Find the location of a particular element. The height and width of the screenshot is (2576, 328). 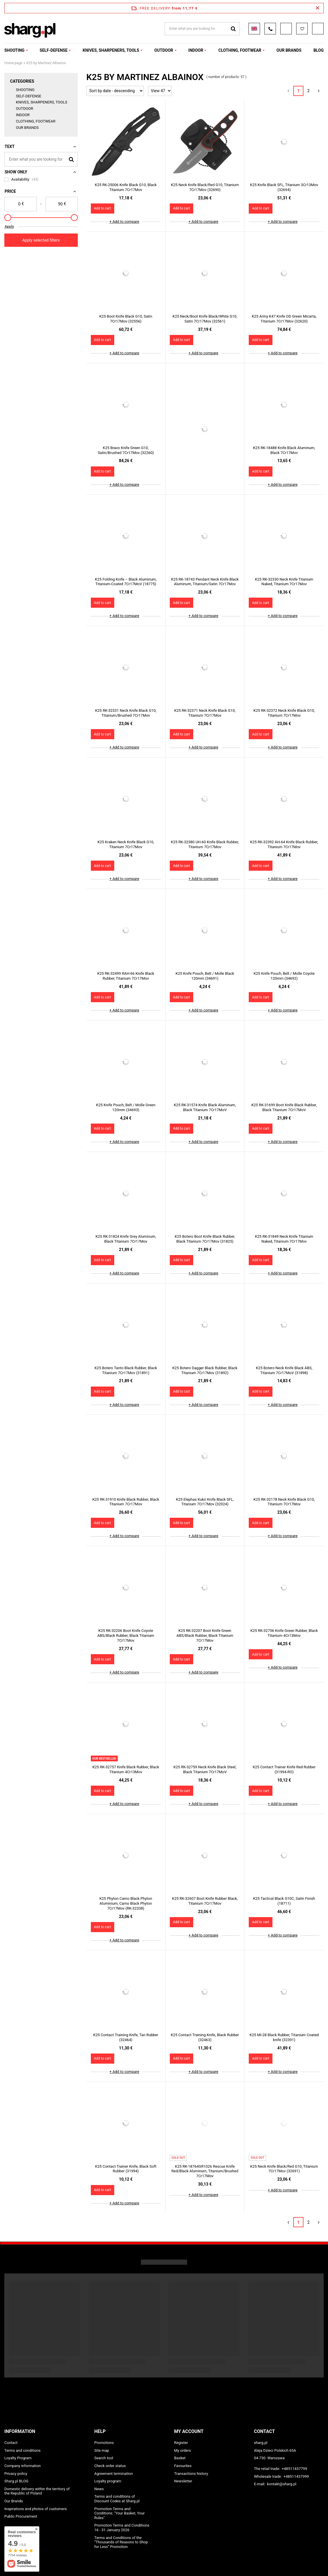

K25 Knife Pouch, Belt / Molle Coyote 120mm (34692) is located at coordinates (284, 976).